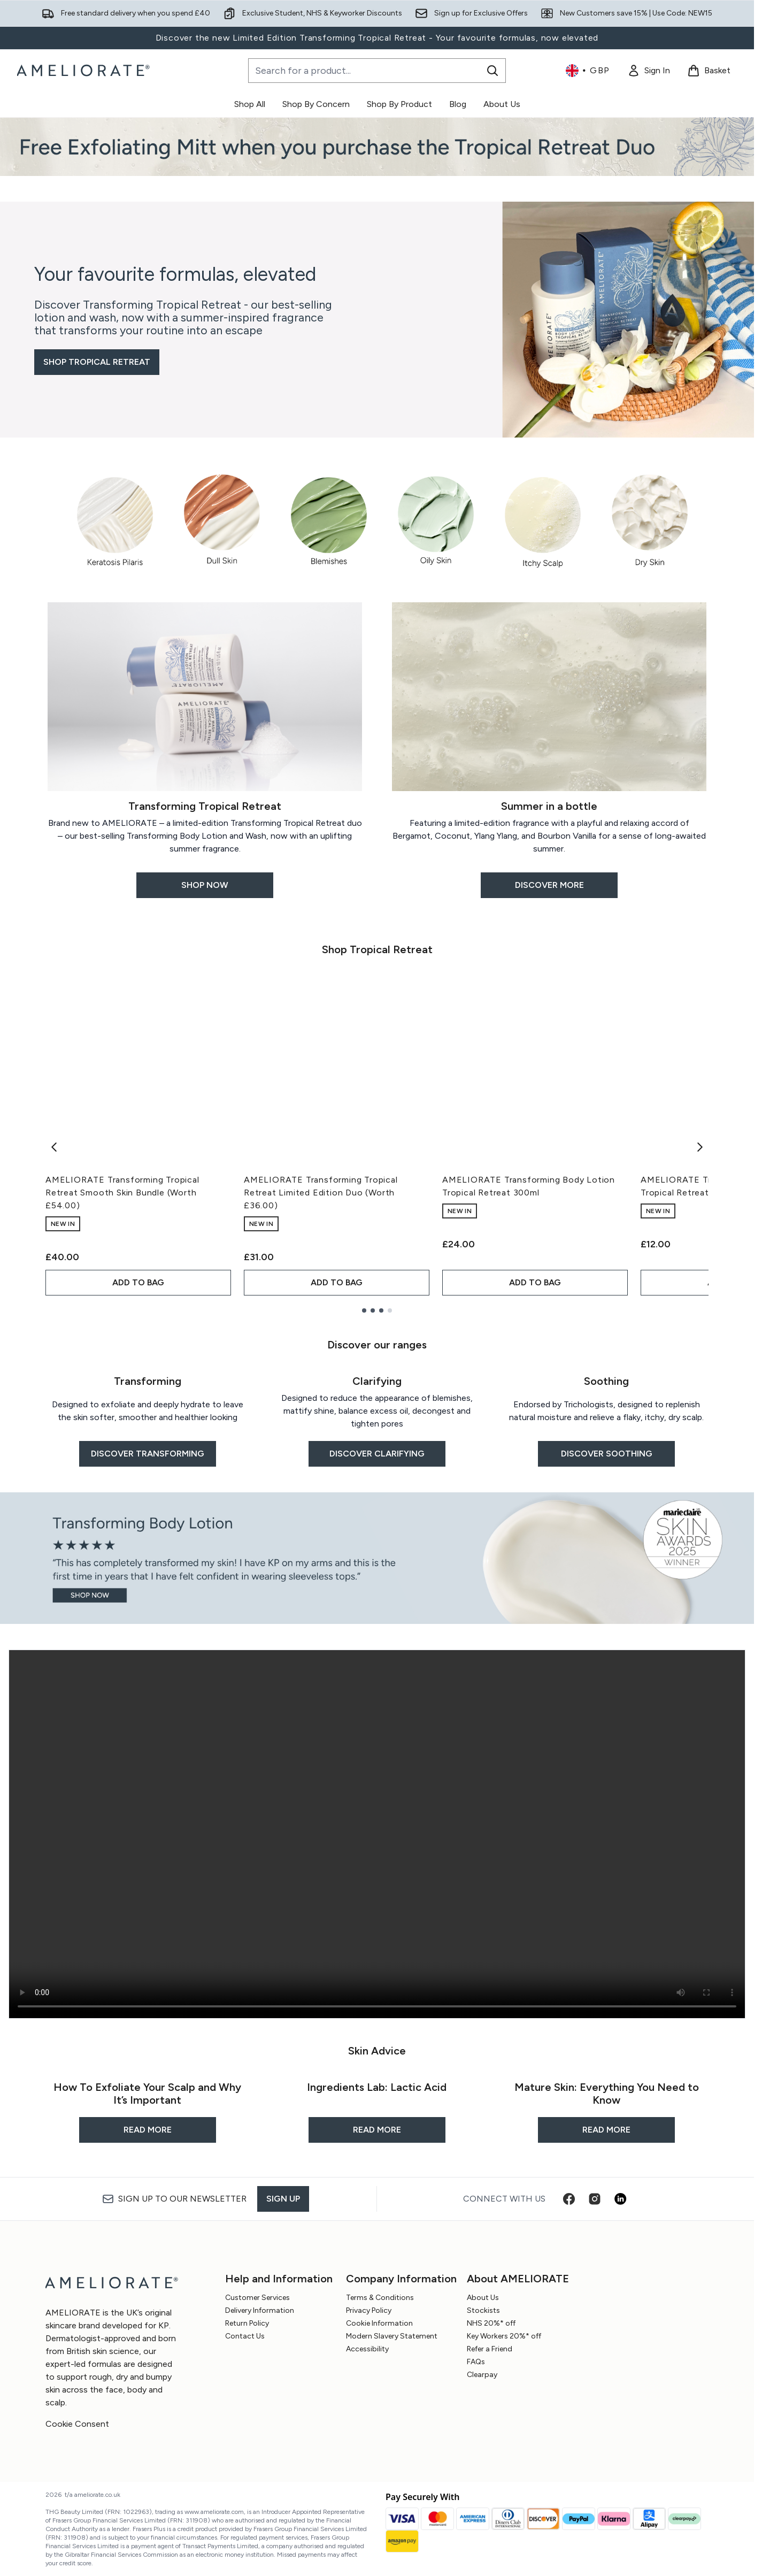  What do you see at coordinates (77, 2424) in the screenshot?
I see `Cookie Consent` at bounding box center [77, 2424].